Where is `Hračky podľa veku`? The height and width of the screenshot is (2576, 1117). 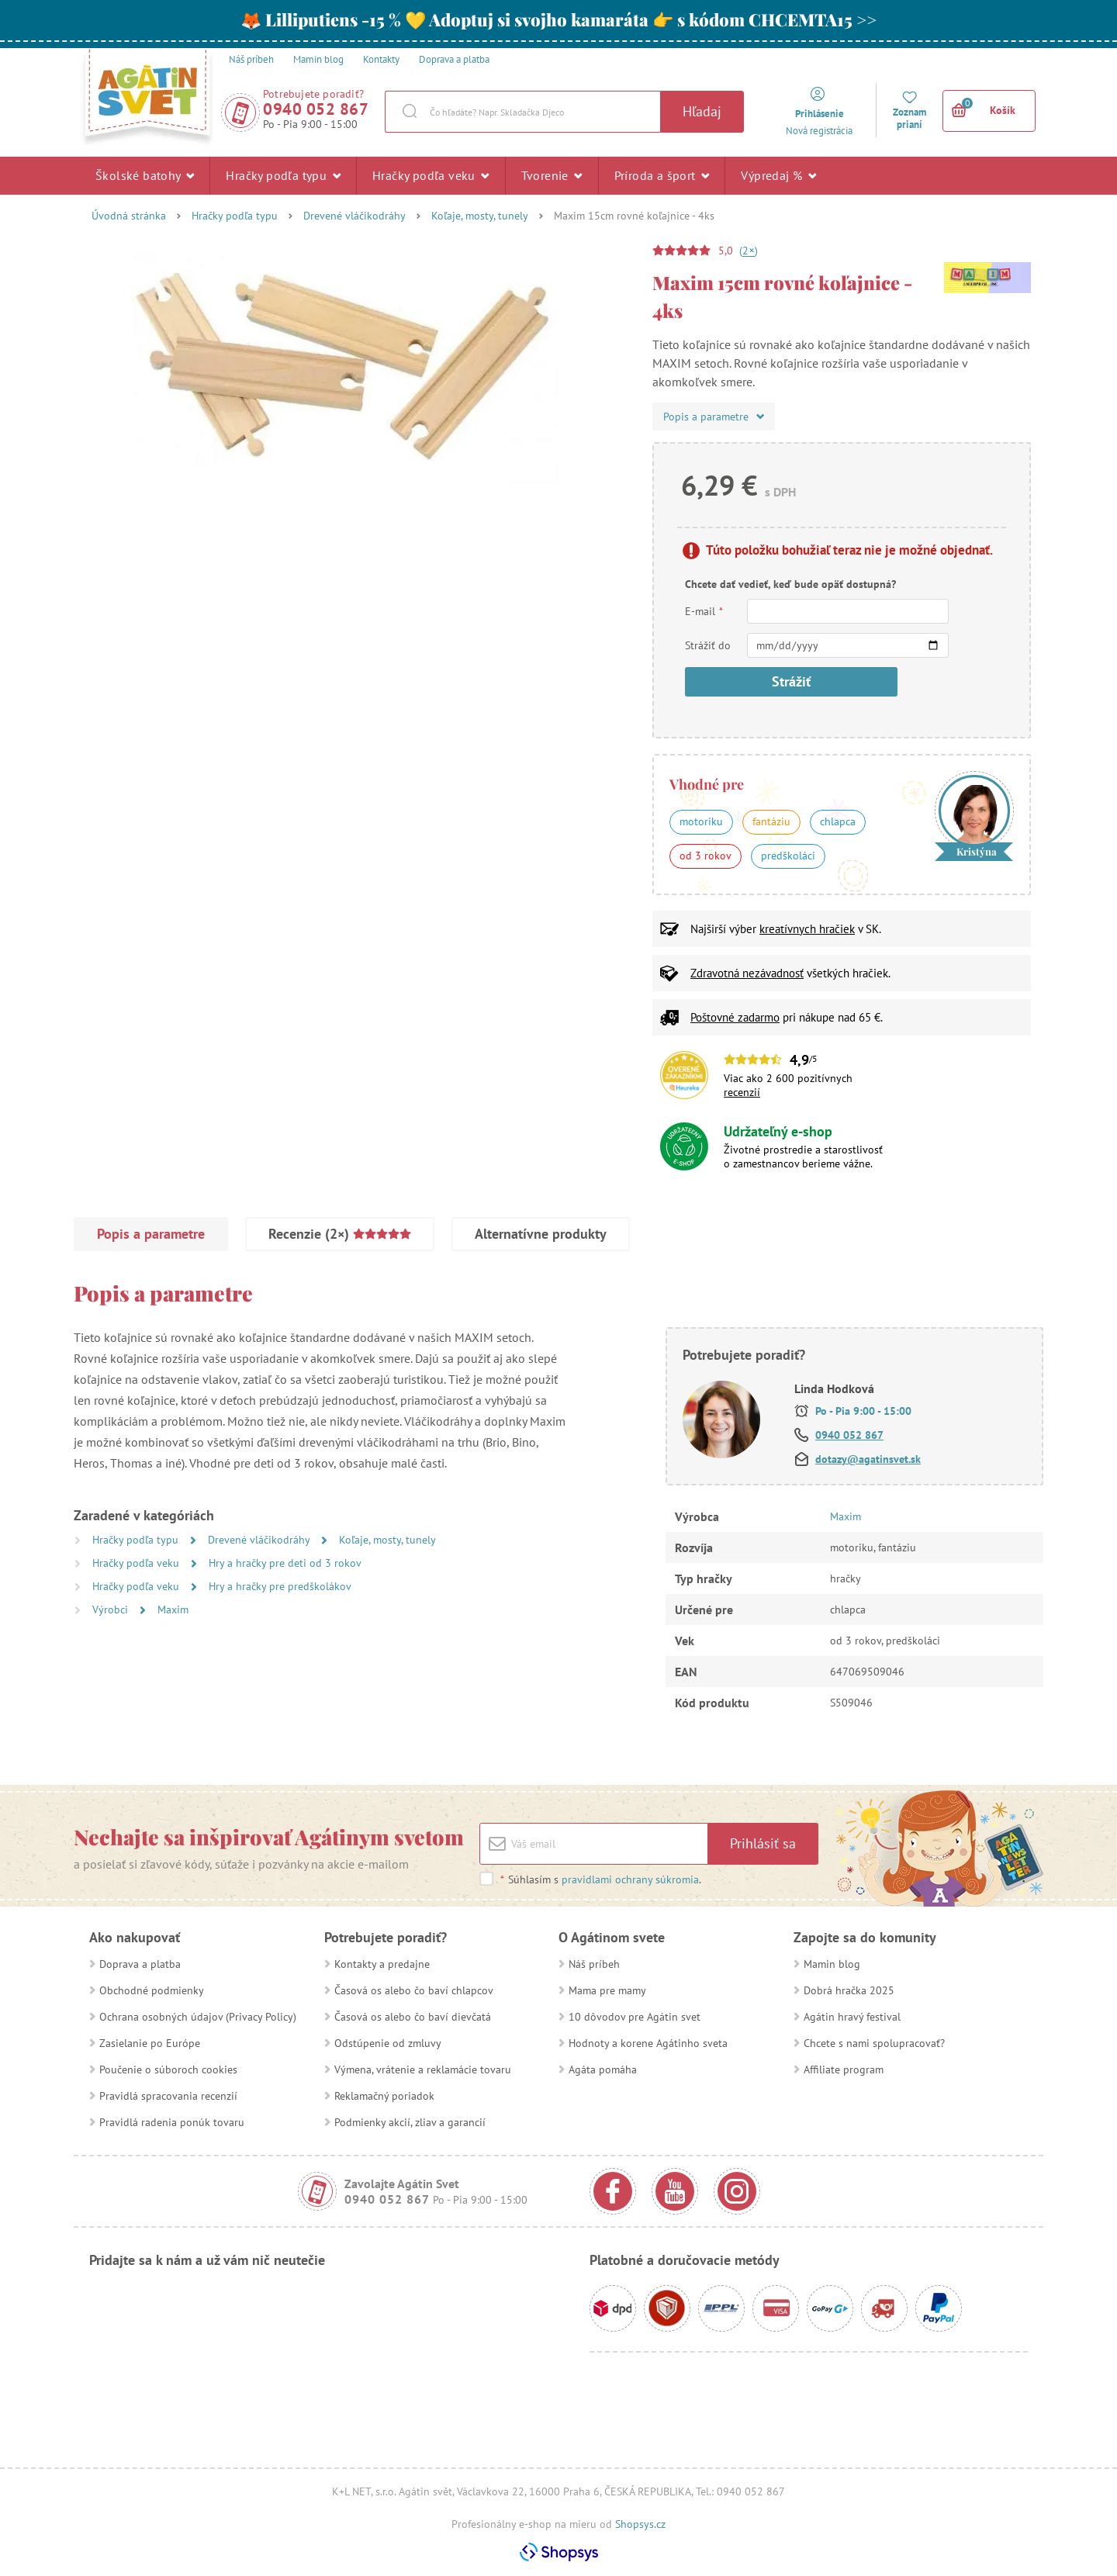
Hračky podľa veku is located at coordinates (430, 175).